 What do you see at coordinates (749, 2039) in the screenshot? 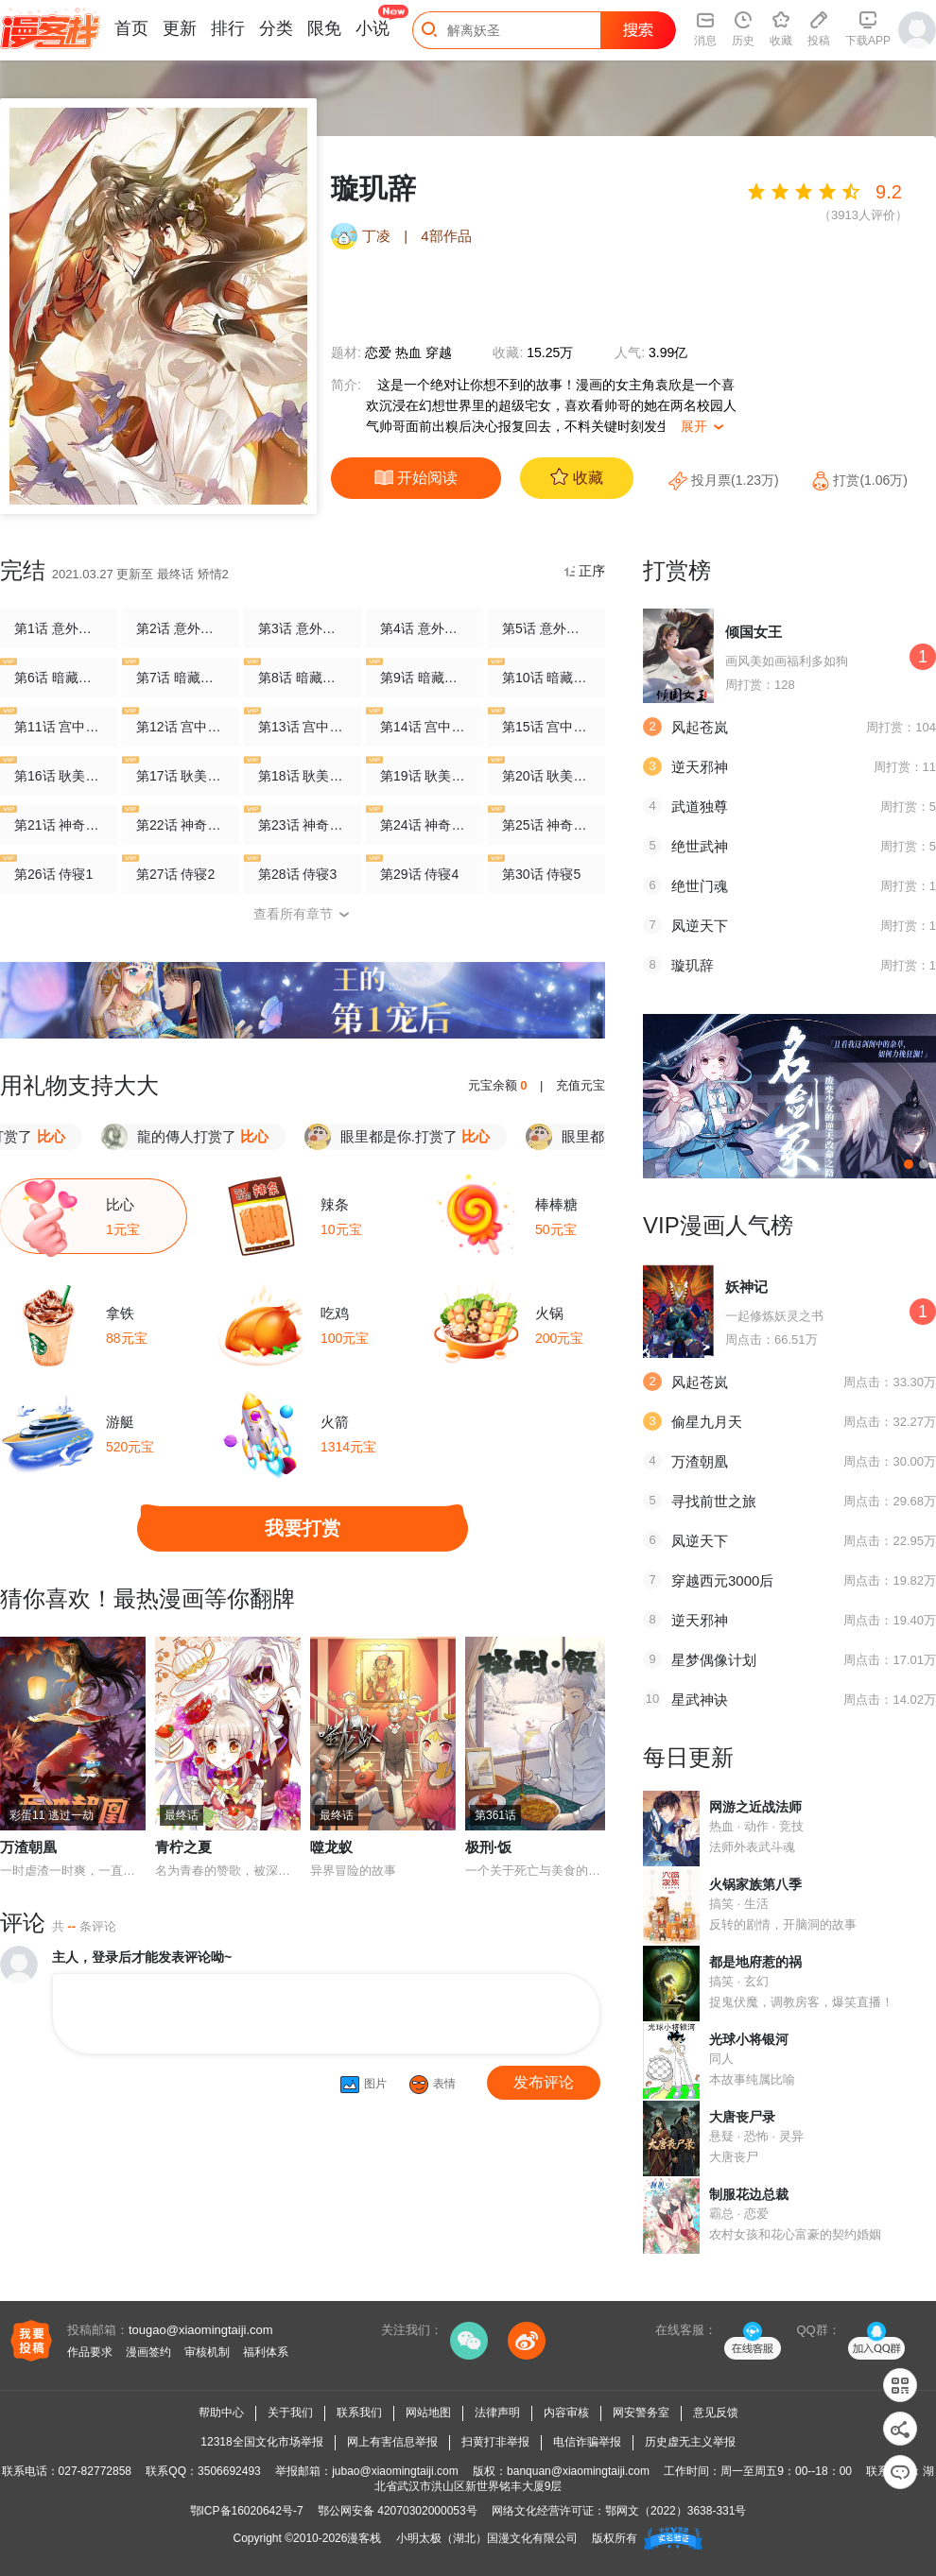
I see `光球小将银河` at bounding box center [749, 2039].